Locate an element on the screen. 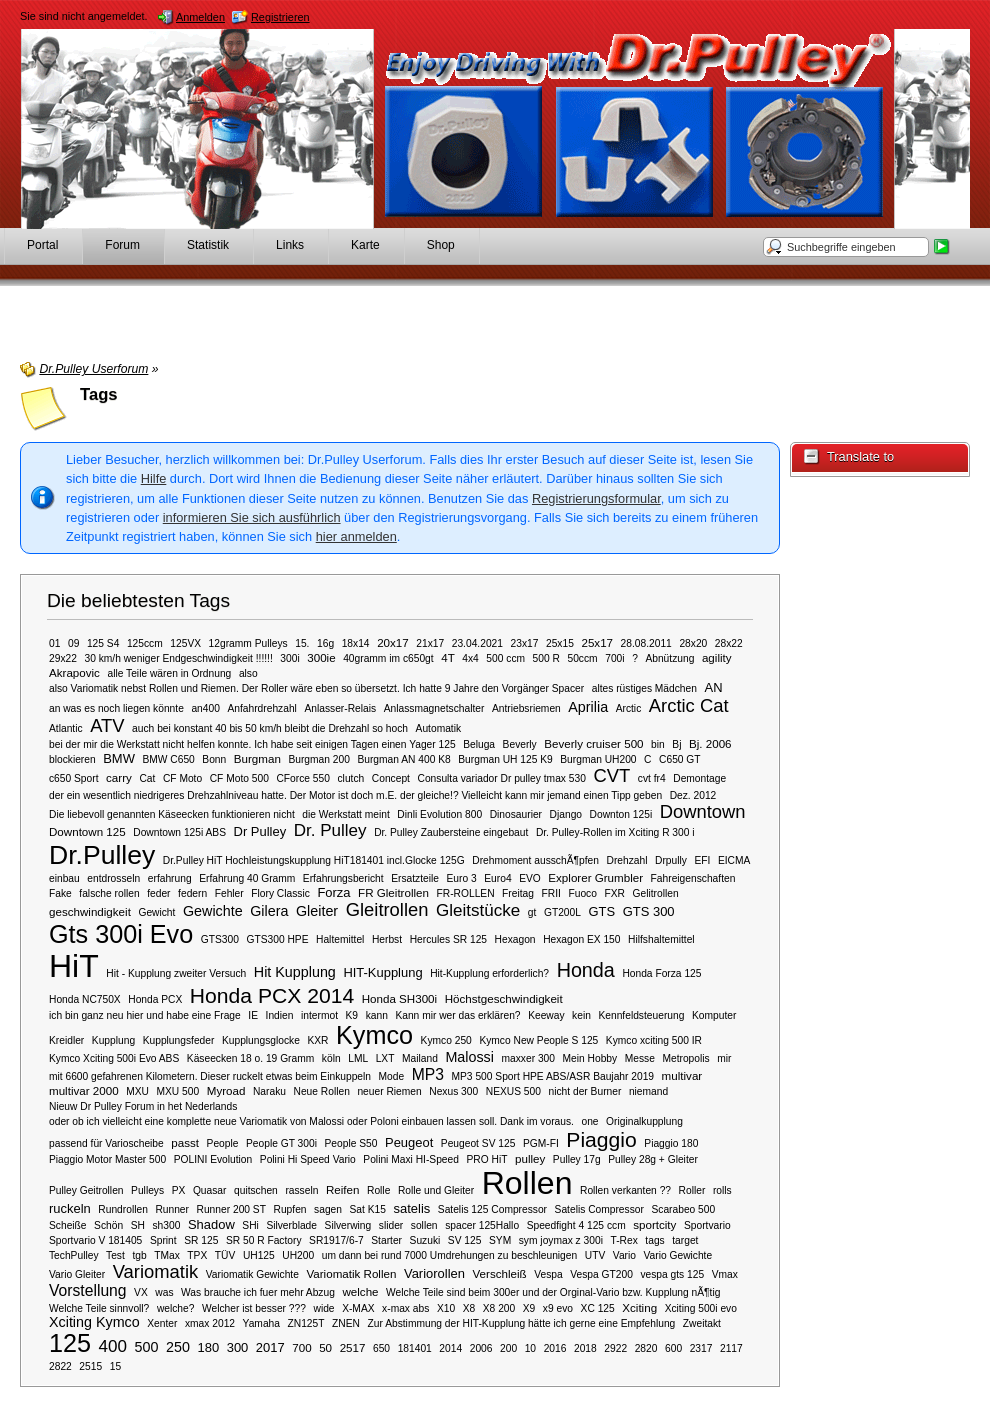  intermot is located at coordinates (319, 1015).